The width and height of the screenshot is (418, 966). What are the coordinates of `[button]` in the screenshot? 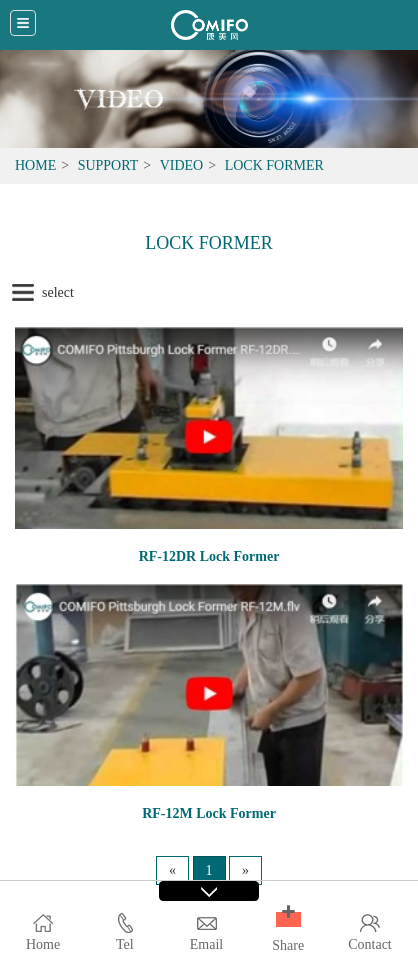 It's located at (288, 919).